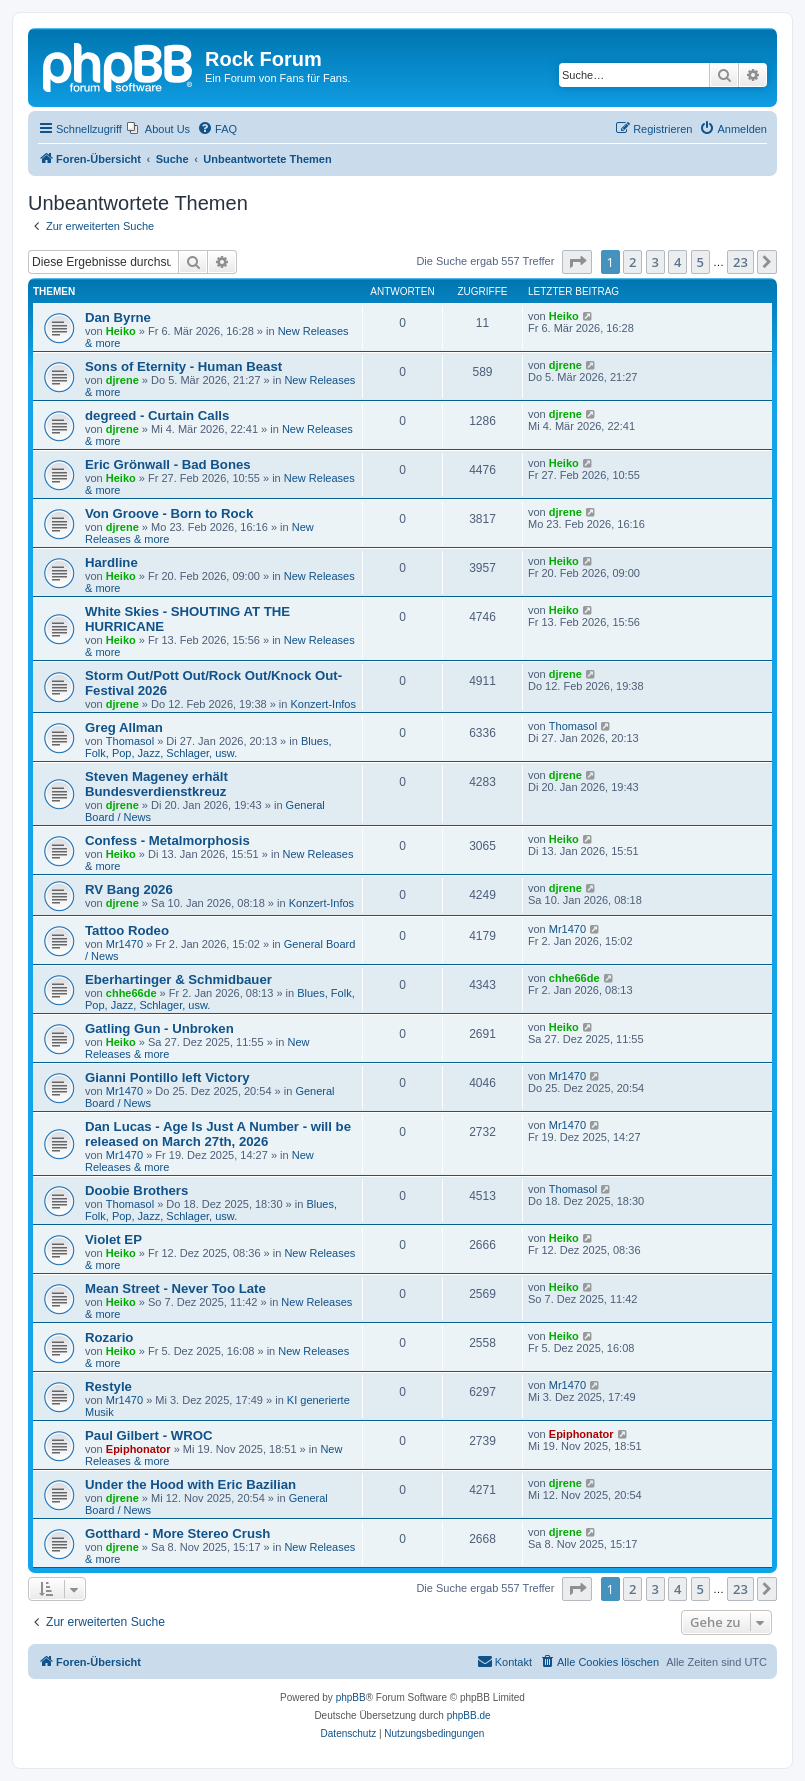 Image resolution: width=805 pixels, height=1781 pixels. Describe the element at coordinates (169, 513) in the screenshot. I see `Von Groove - Born to Rock` at that location.